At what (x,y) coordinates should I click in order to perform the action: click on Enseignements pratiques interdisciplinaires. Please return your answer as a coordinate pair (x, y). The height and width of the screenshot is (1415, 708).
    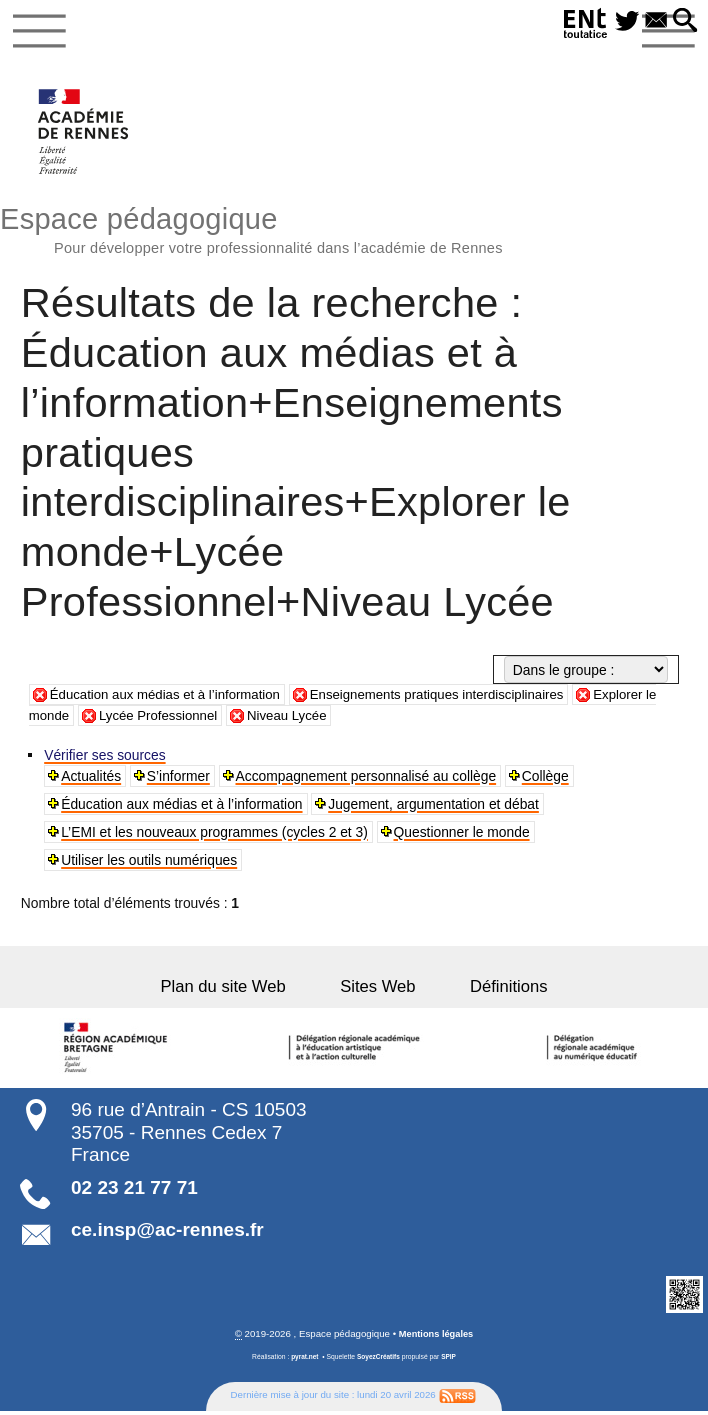
    Looking at the image, I should click on (454, 698).